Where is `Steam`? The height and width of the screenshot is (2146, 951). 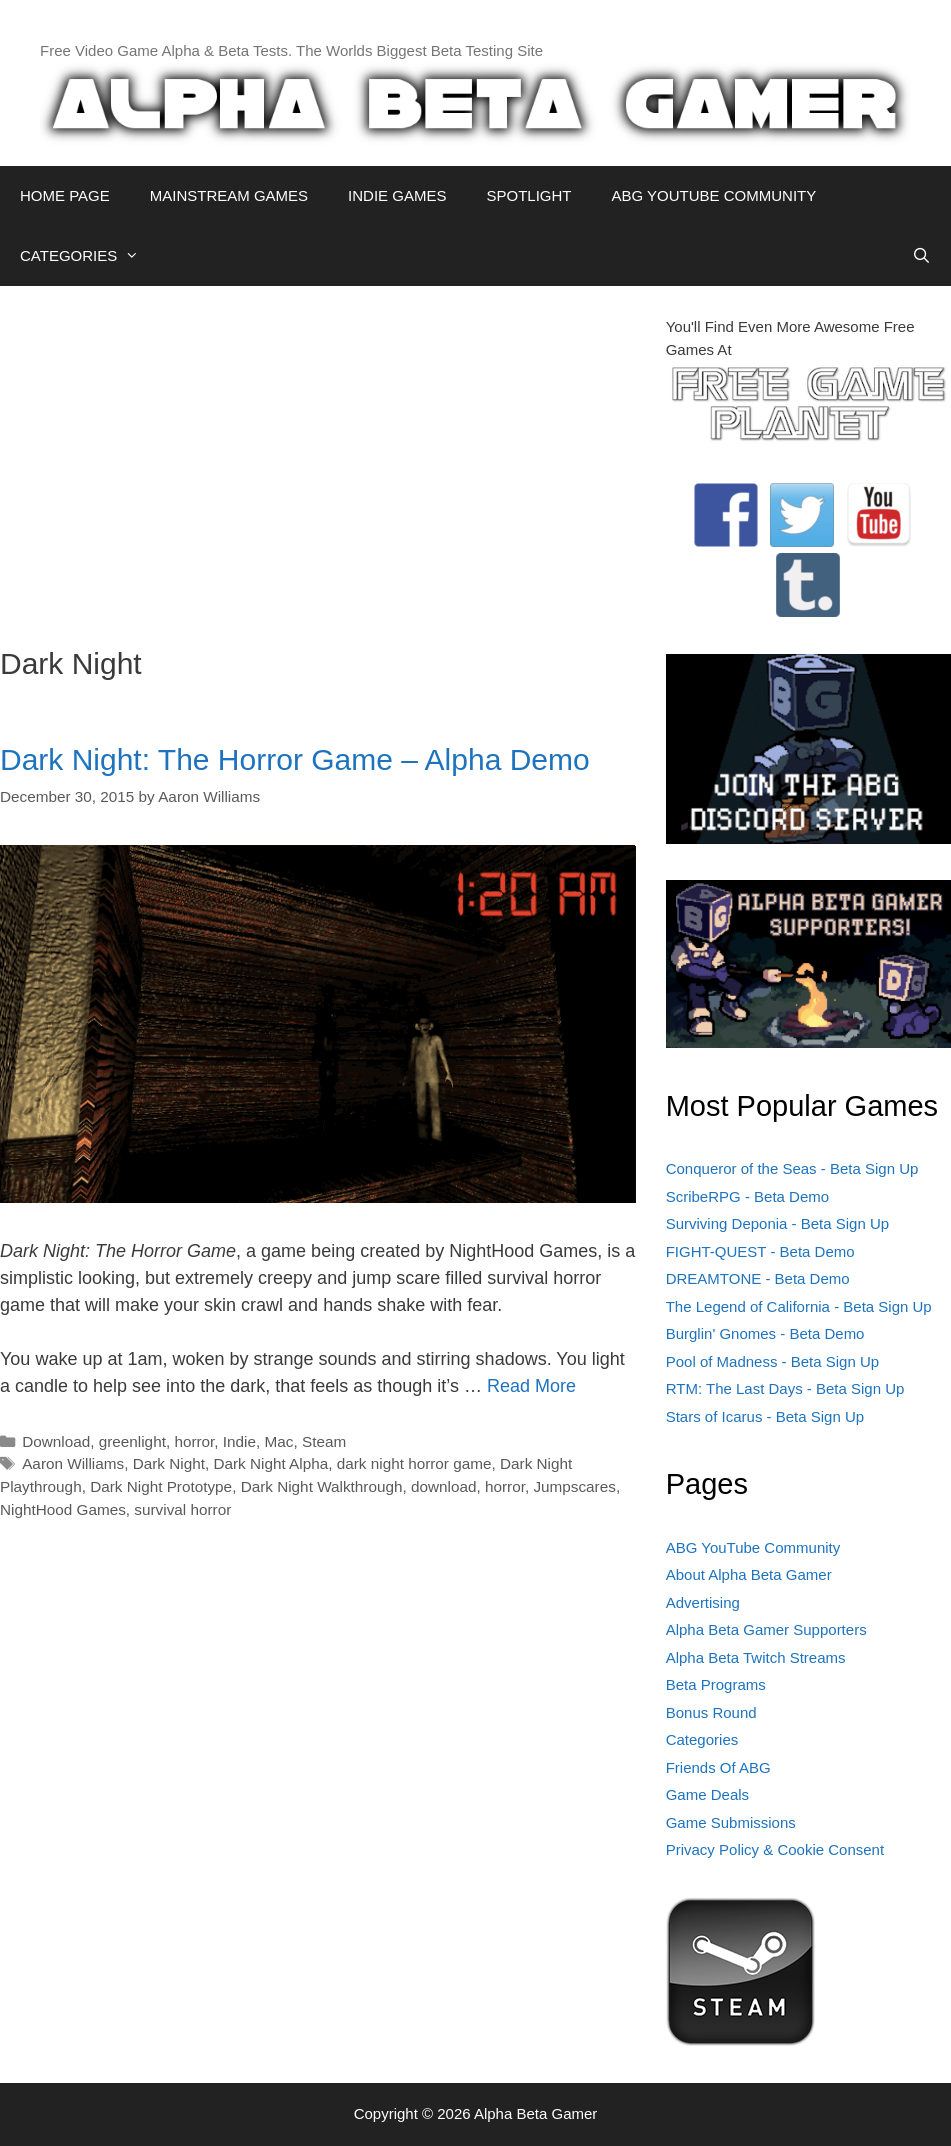
Steam is located at coordinates (324, 1441).